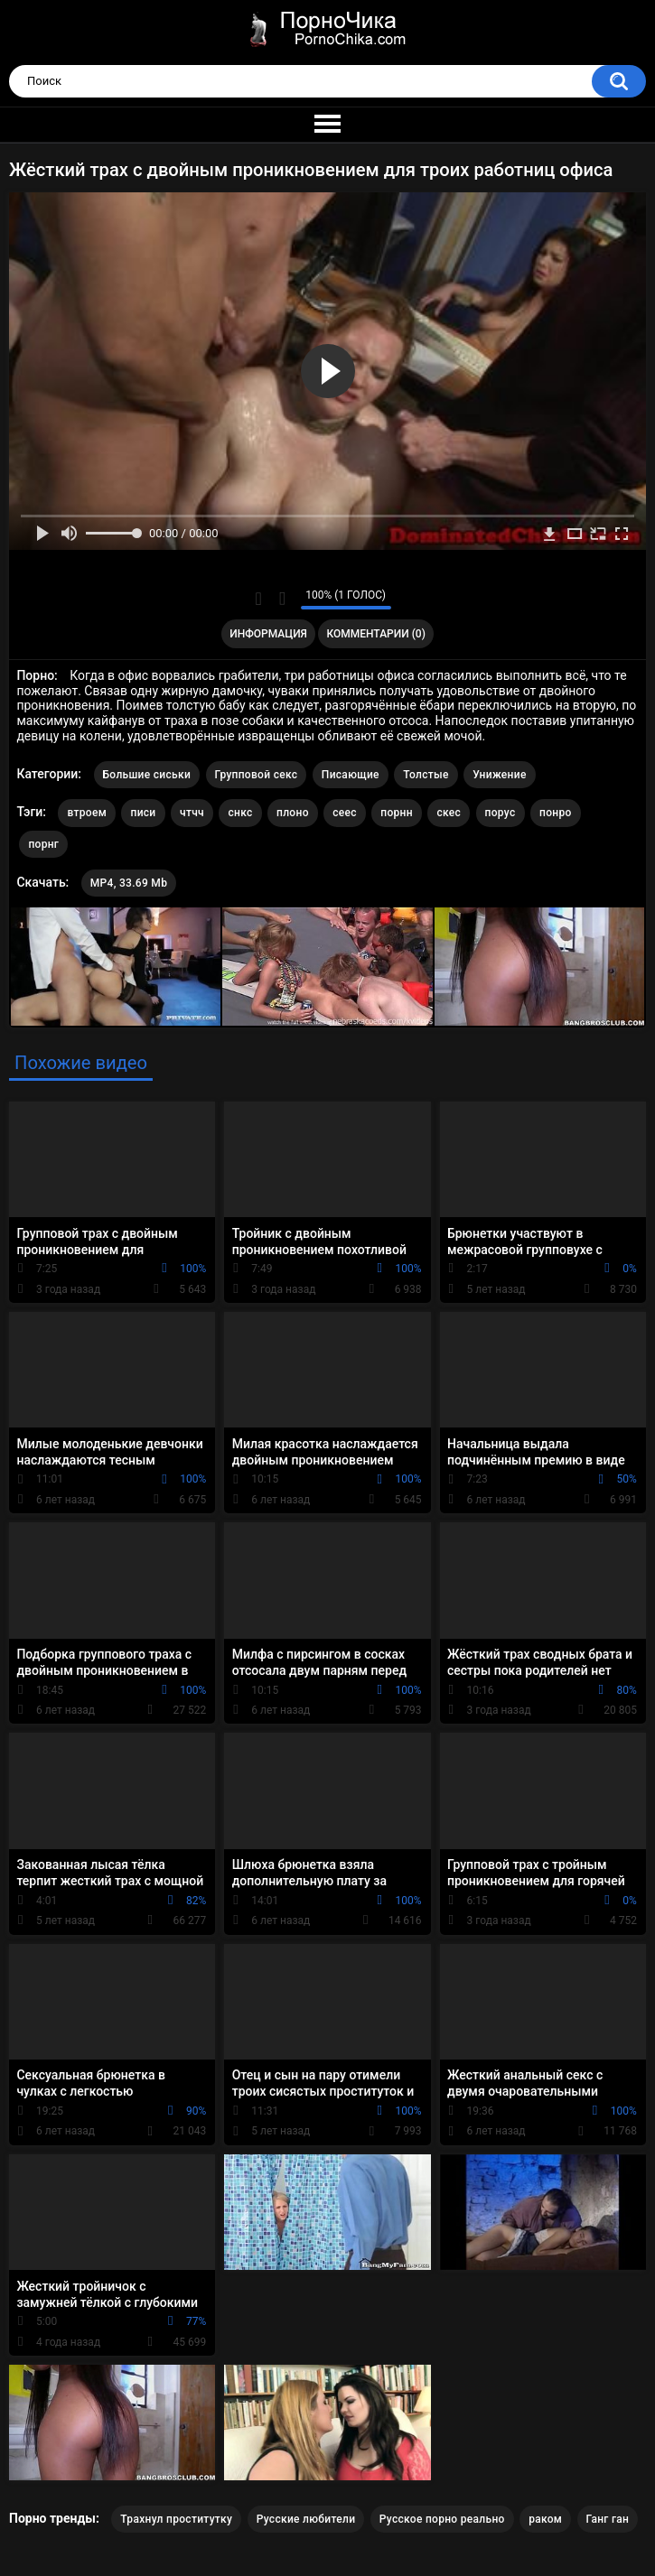 The width and height of the screenshot is (655, 2576). What do you see at coordinates (442, 2519) in the screenshot?
I see `Русское порно реально` at bounding box center [442, 2519].